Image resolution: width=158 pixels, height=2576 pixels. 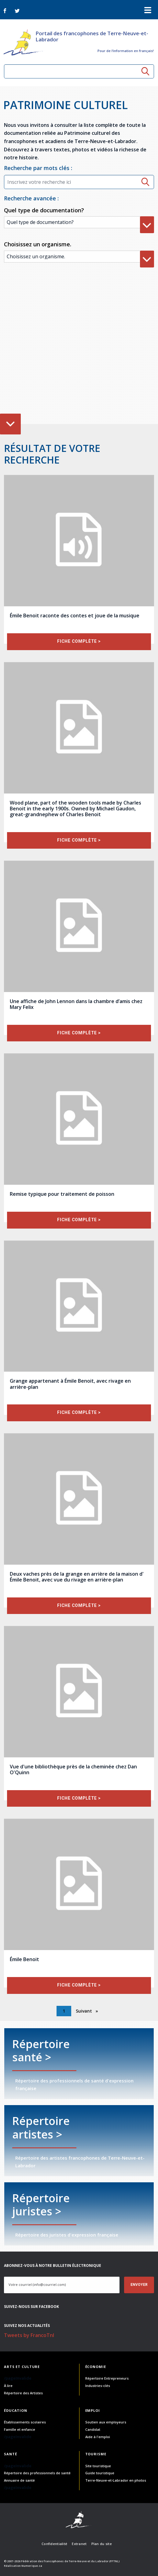 What do you see at coordinates (79, 2543) in the screenshot?
I see `Extranet` at bounding box center [79, 2543].